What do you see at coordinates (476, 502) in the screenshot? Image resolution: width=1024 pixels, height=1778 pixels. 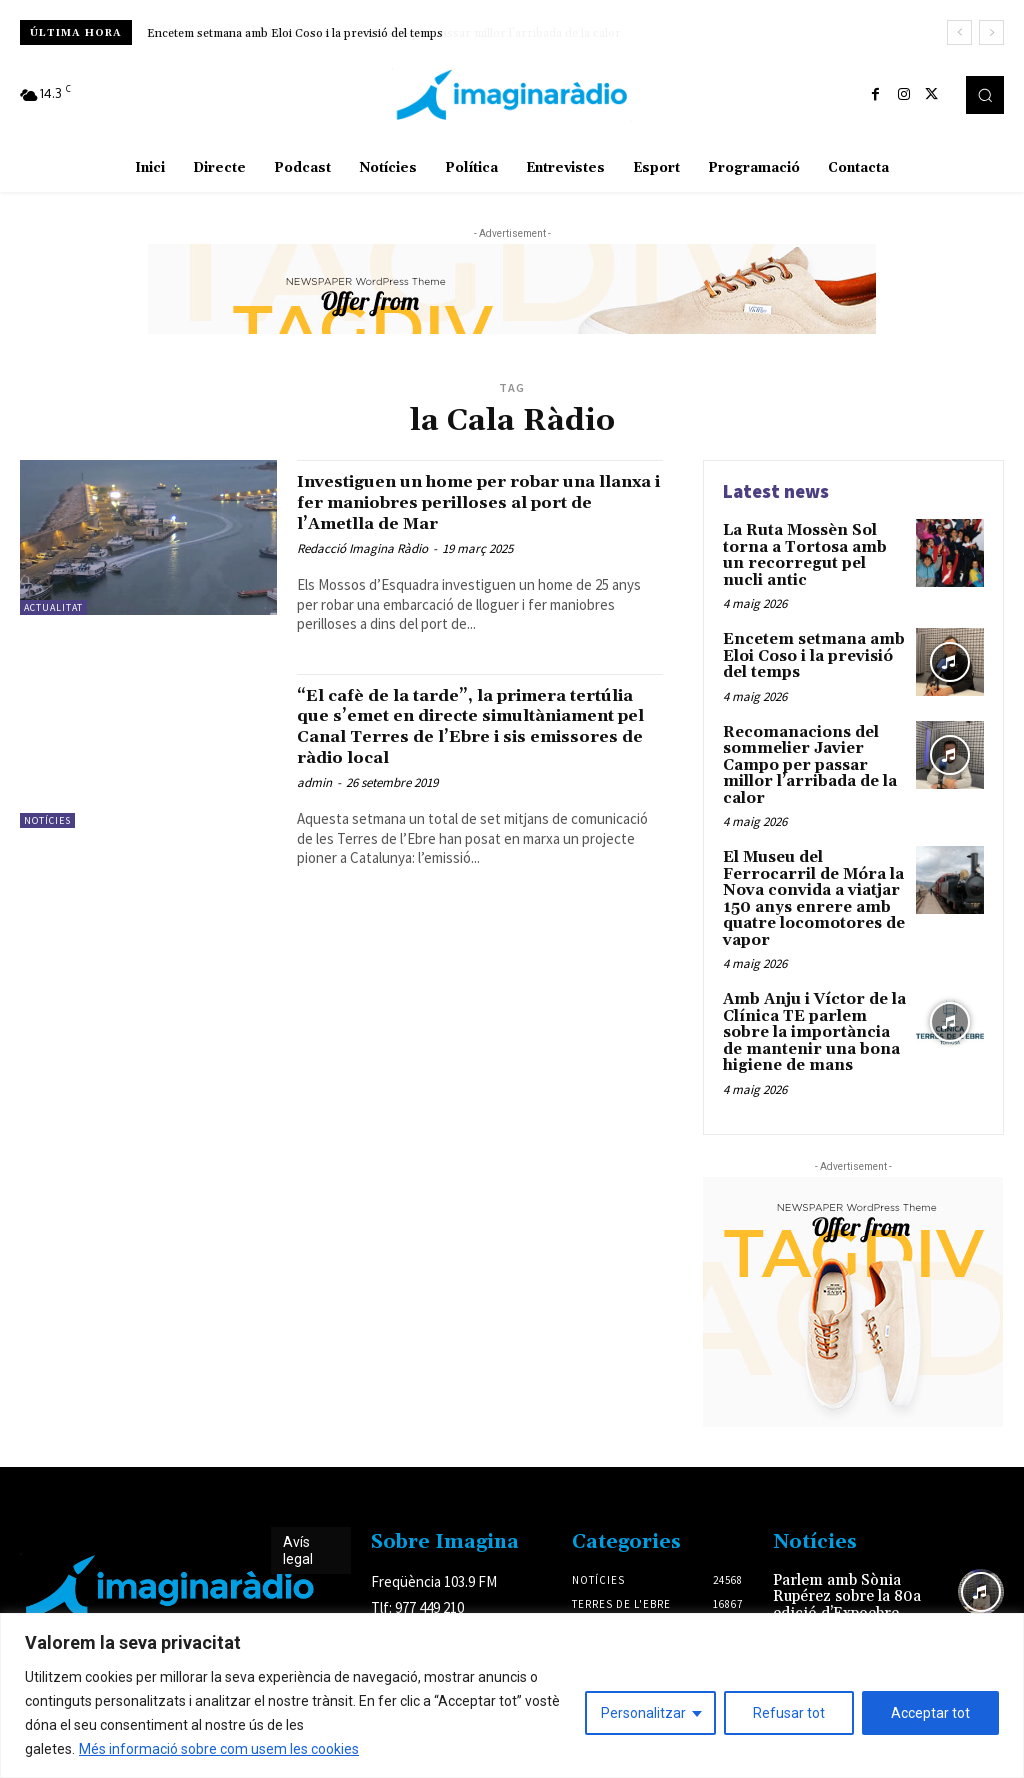 I see `Investiguen un home per robar una llanxa i fer maniobres perilloses al port de l’Ametlla de Mar` at bounding box center [476, 502].